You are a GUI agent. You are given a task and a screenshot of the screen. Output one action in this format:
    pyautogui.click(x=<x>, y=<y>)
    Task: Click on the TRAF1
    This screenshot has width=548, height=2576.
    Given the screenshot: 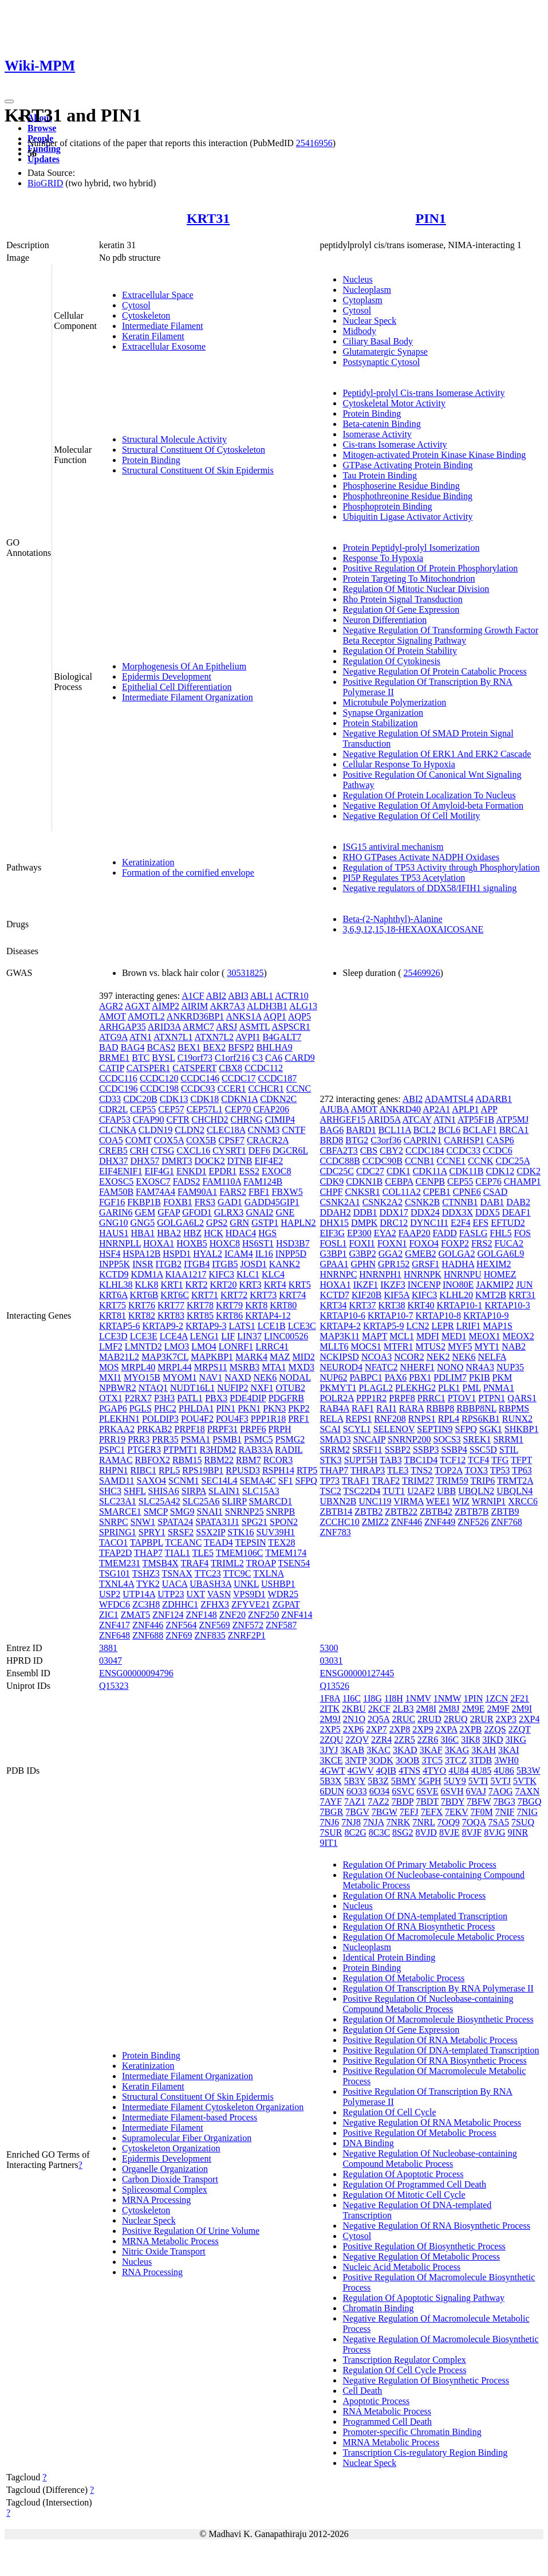 What is the action you would take?
    pyautogui.click(x=356, y=1480)
    